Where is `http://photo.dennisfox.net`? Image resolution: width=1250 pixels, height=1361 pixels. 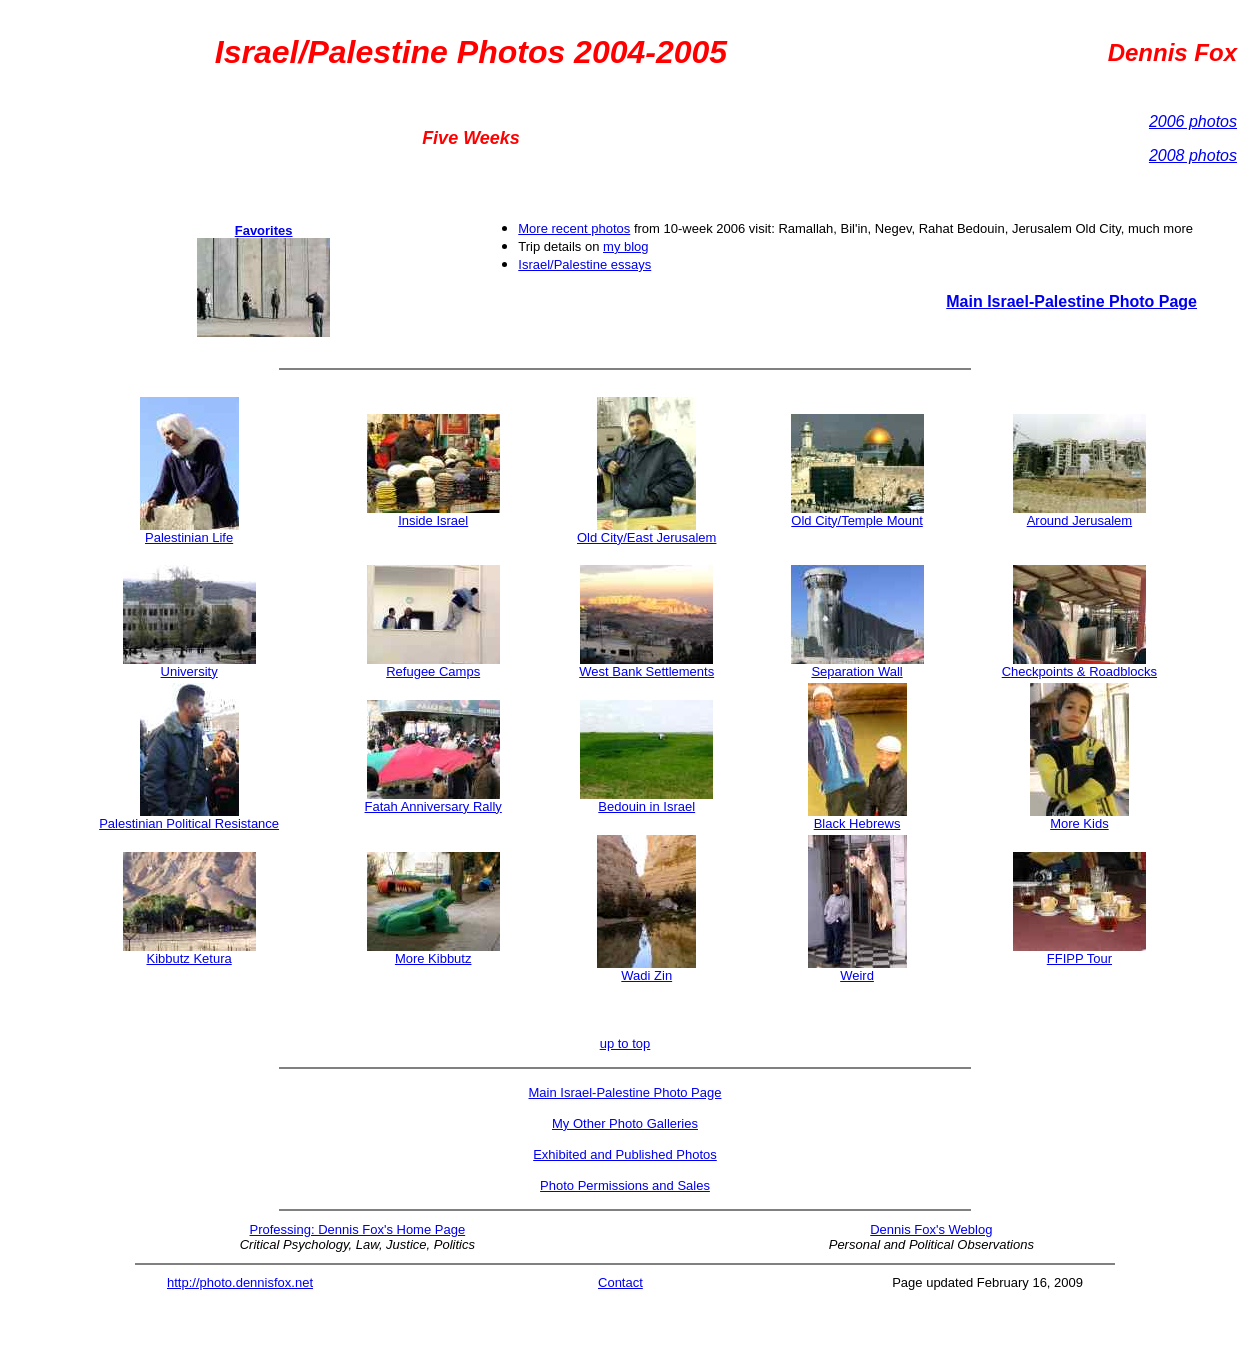
http://photo.dennisfox.net is located at coordinates (240, 1282).